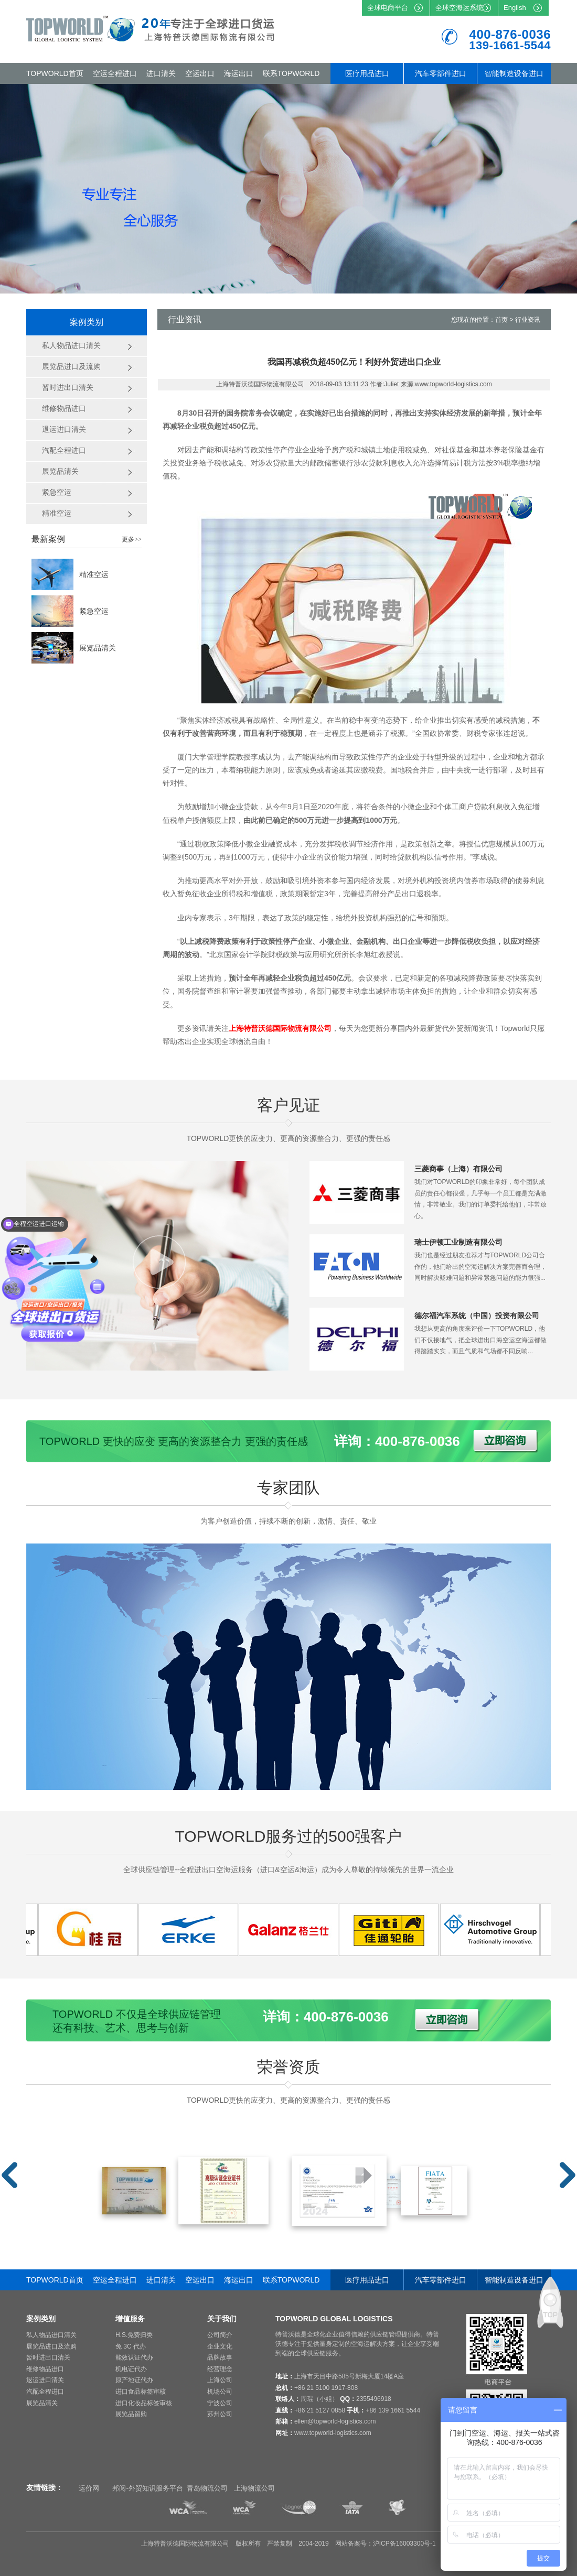 This screenshot has height=2576, width=577. What do you see at coordinates (254, 2488) in the screenshot?
I see `上海物流公司` at bounding box center [254, 2488].